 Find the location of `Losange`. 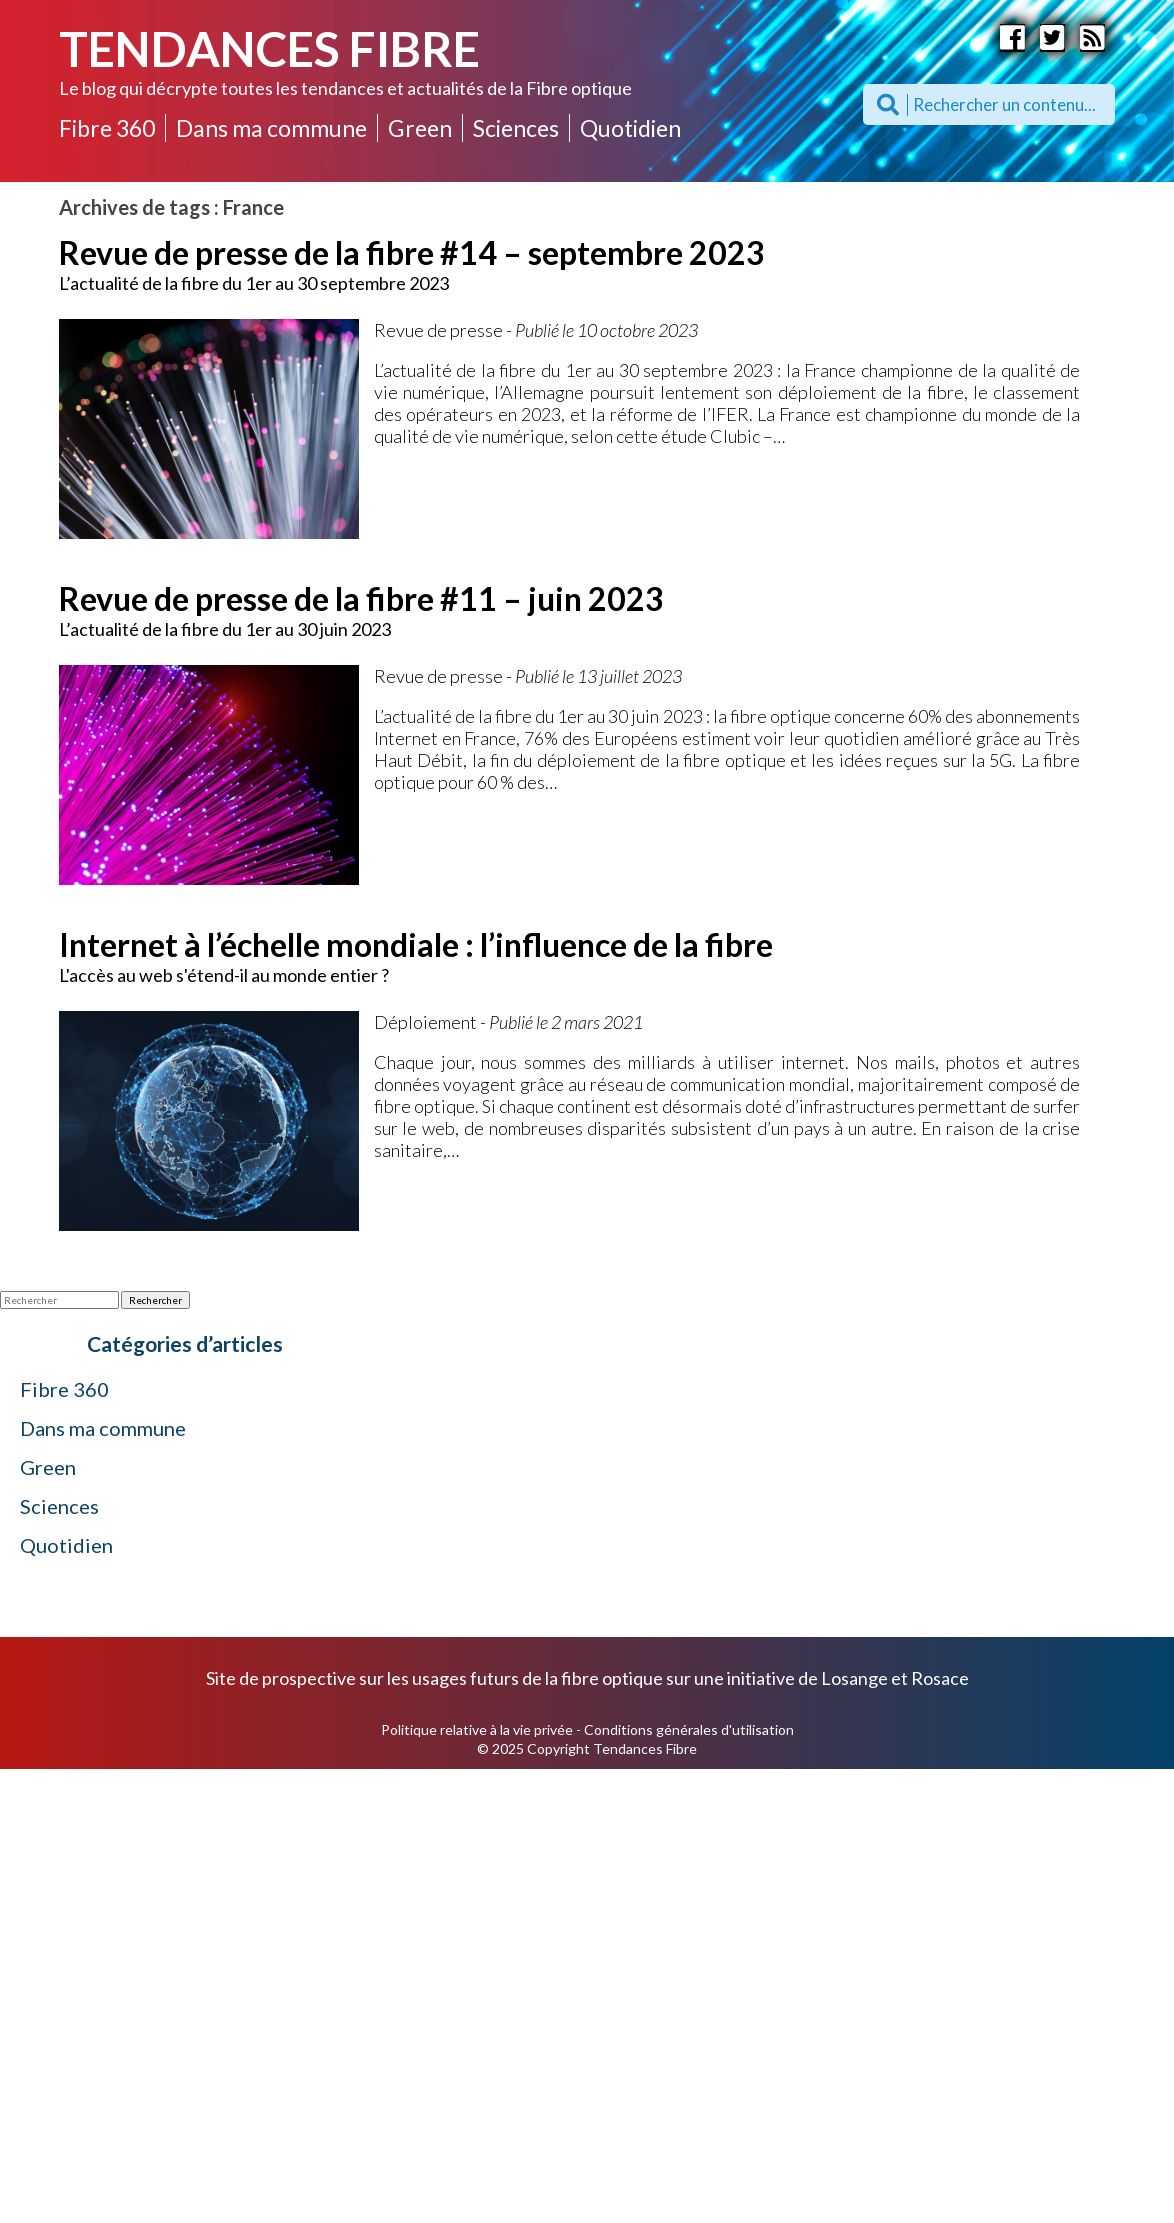

Losange is located at coordinates (854, 1678).